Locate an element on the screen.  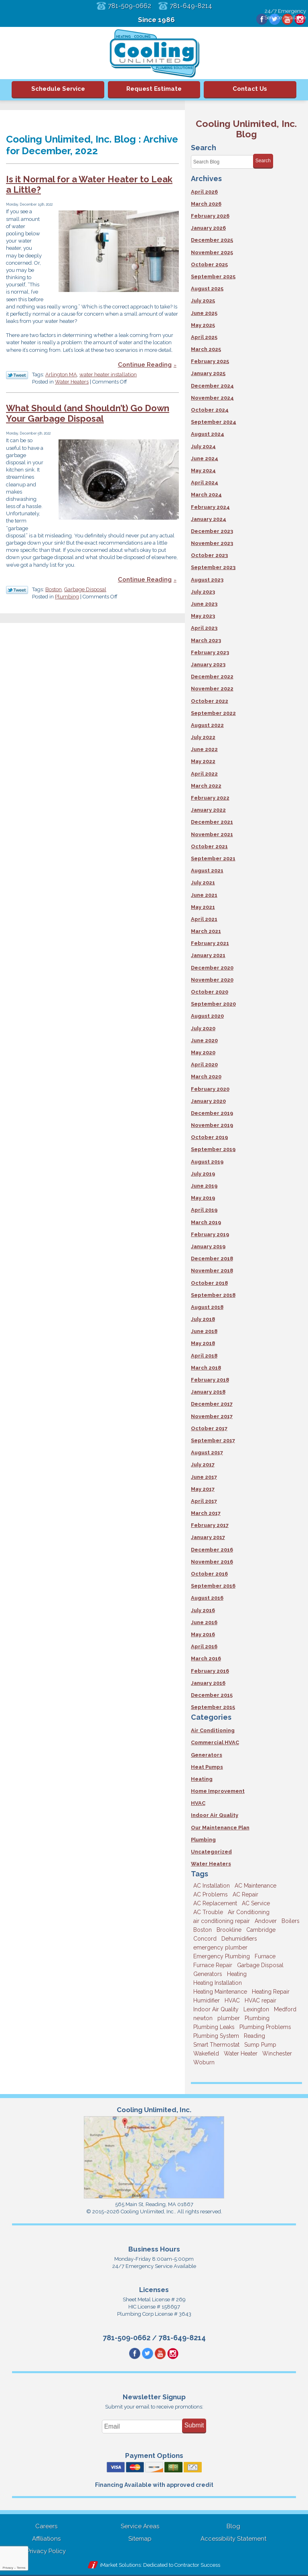
June 2018 is located at coordinates (204, 1331).